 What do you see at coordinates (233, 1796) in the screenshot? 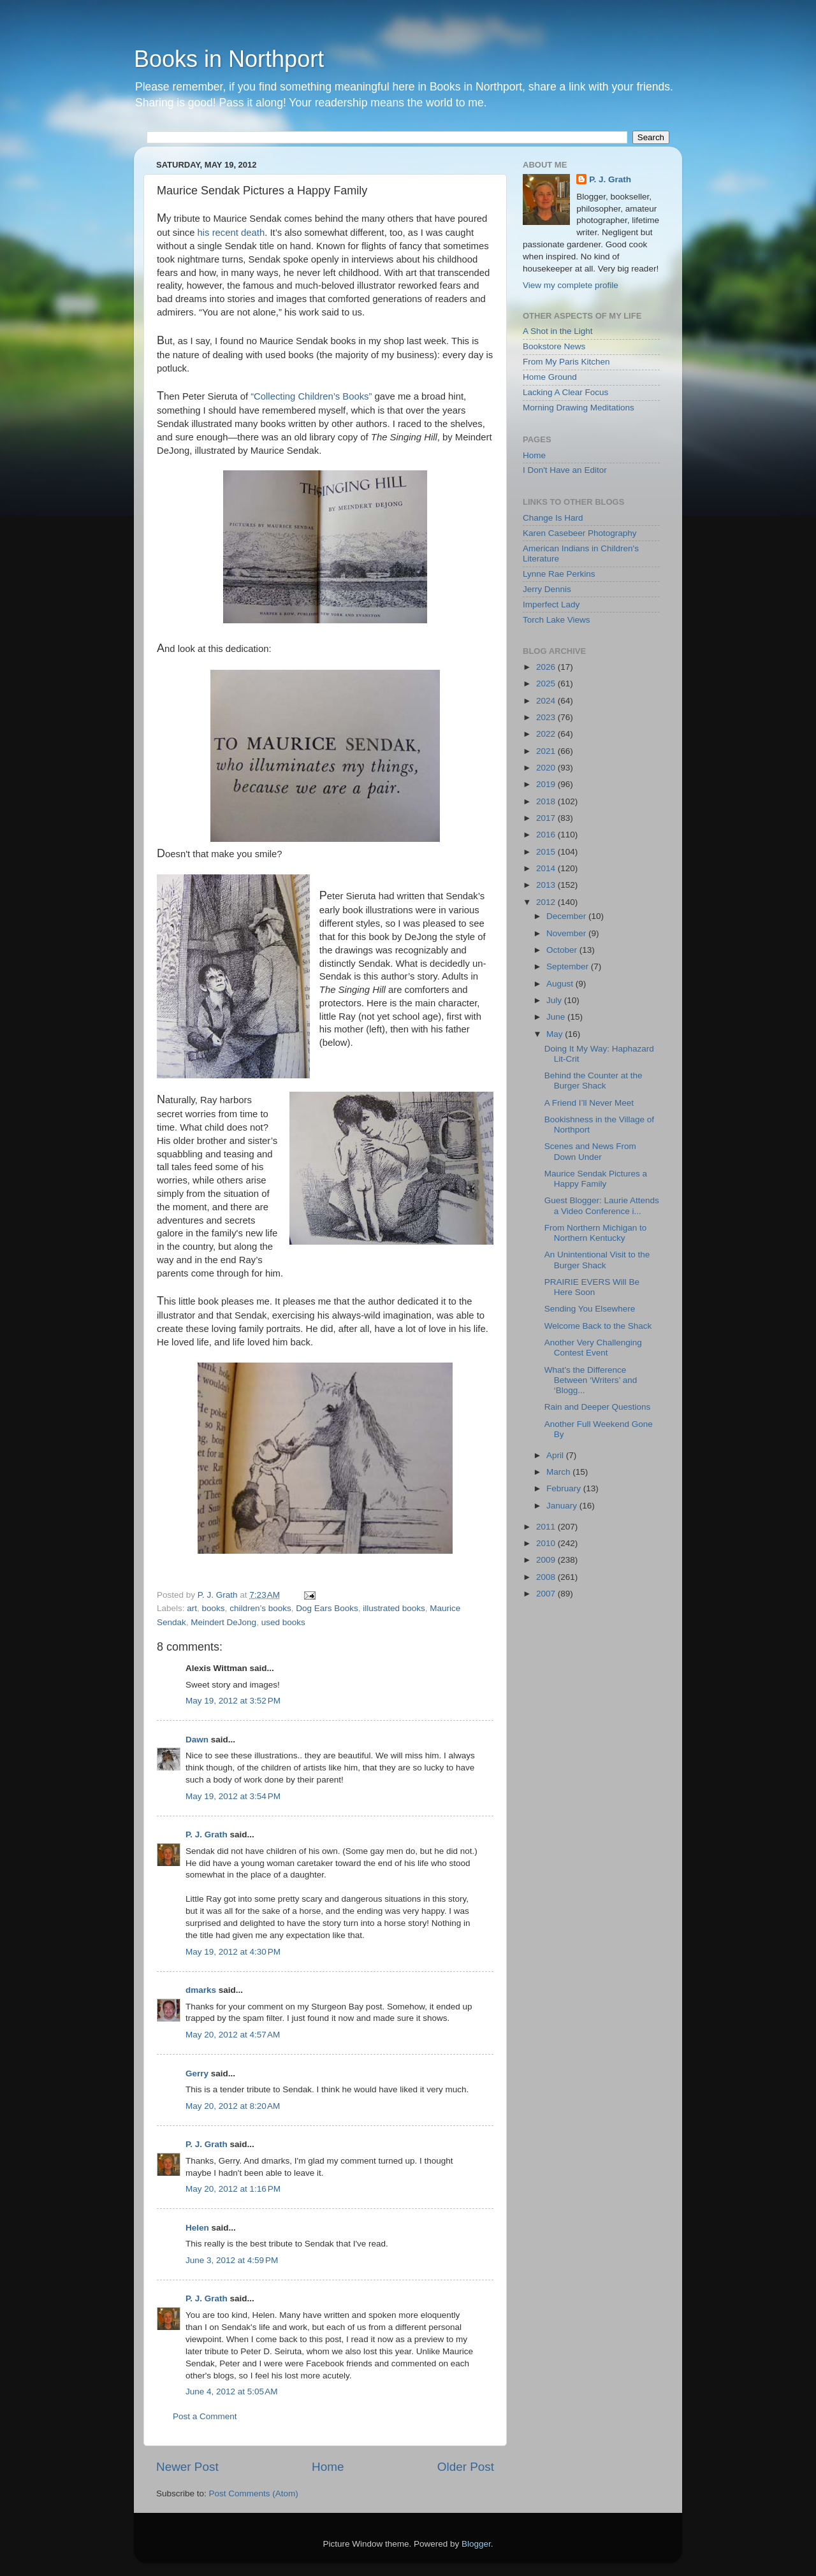
I see `May 19, 2012 at 3:54 PM` at bounding box center [233, 1796].